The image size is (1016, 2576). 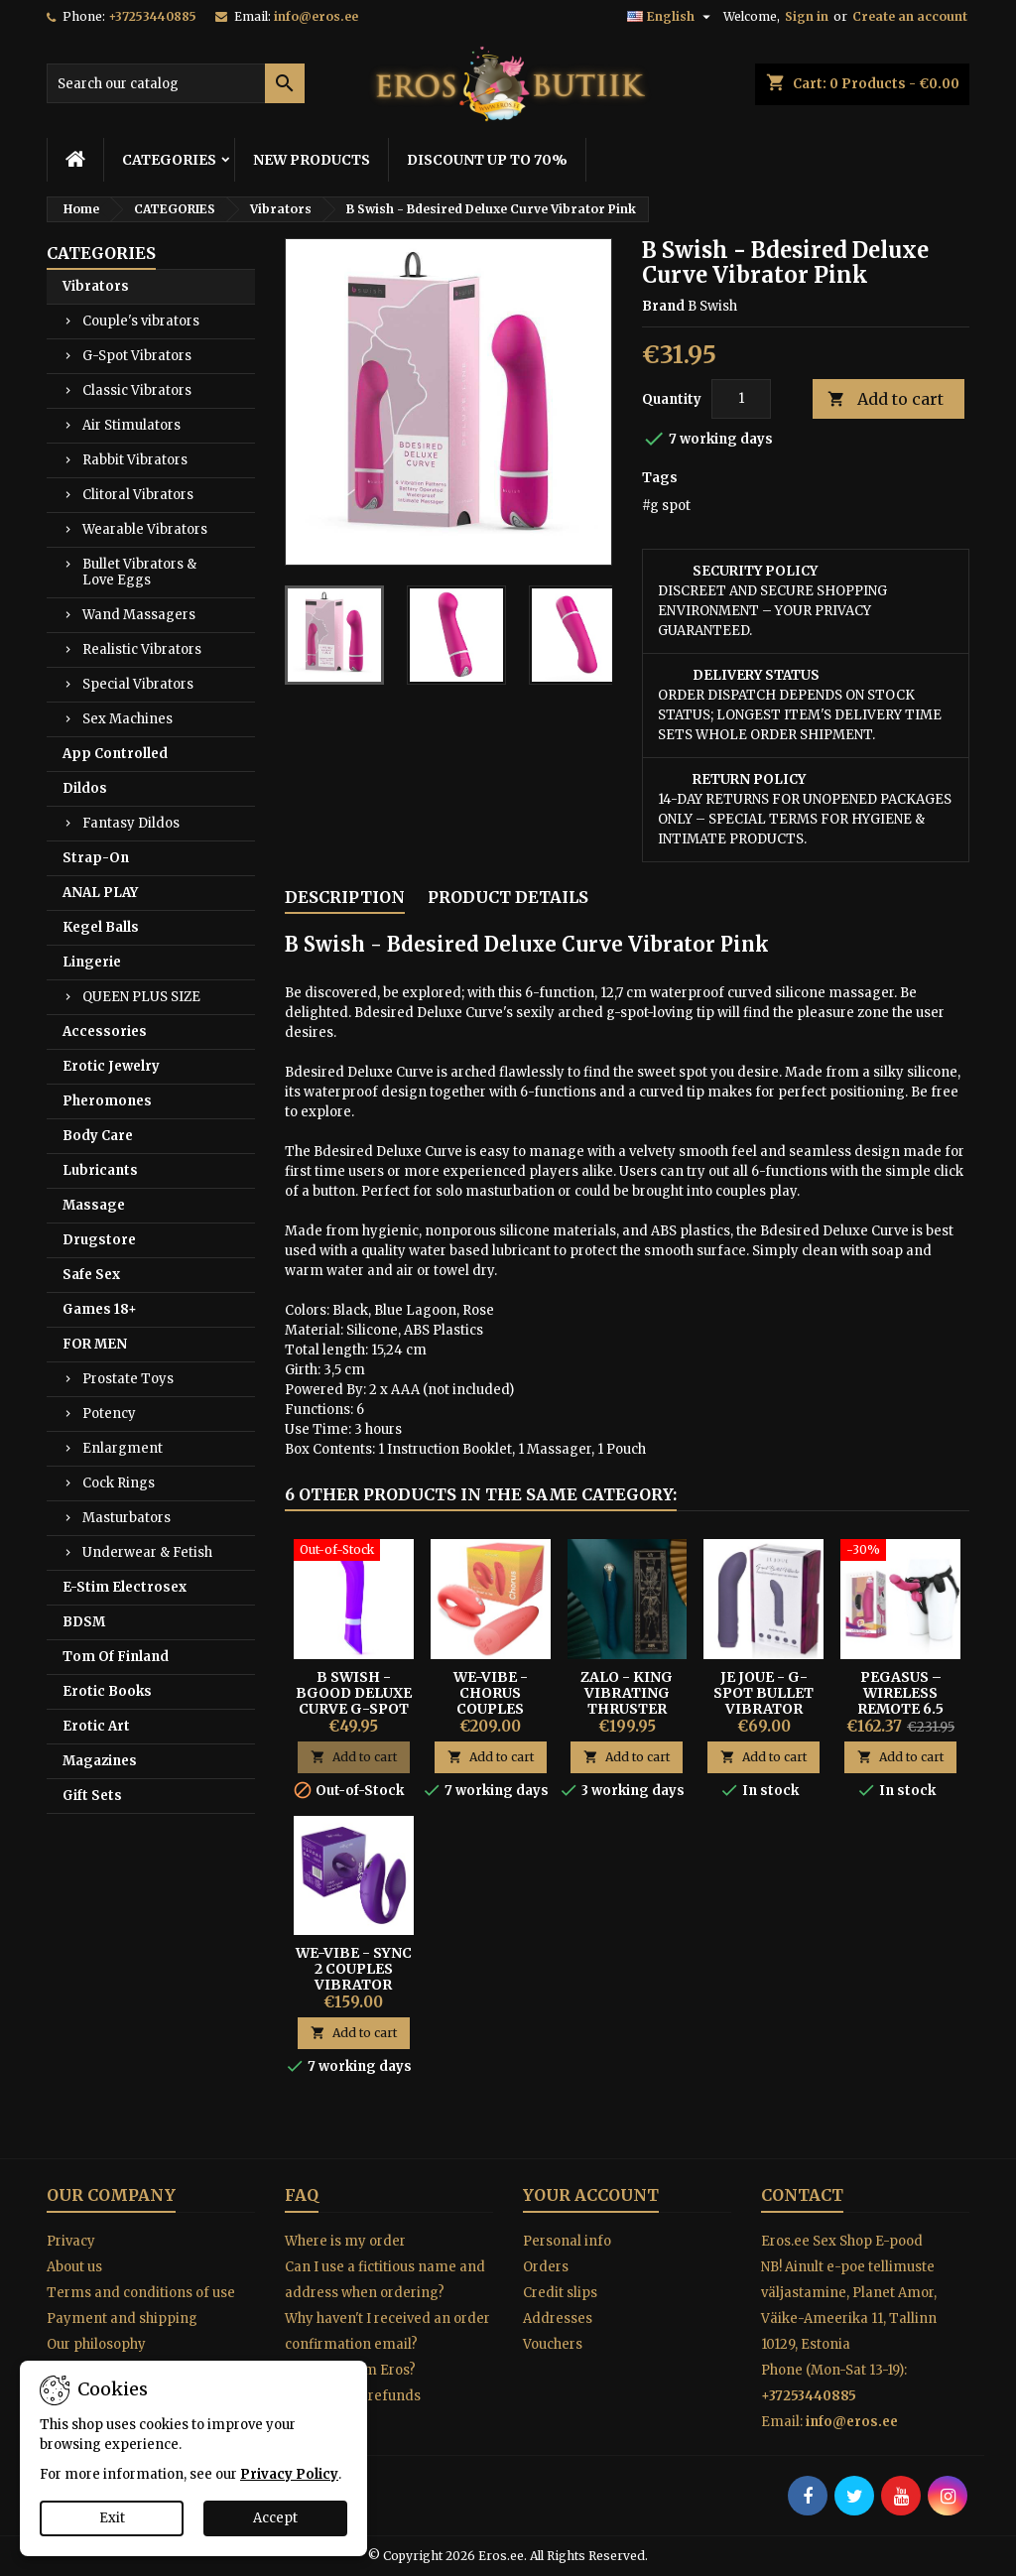 I want to click on [Language dropdown], so click(x=671, y=17).